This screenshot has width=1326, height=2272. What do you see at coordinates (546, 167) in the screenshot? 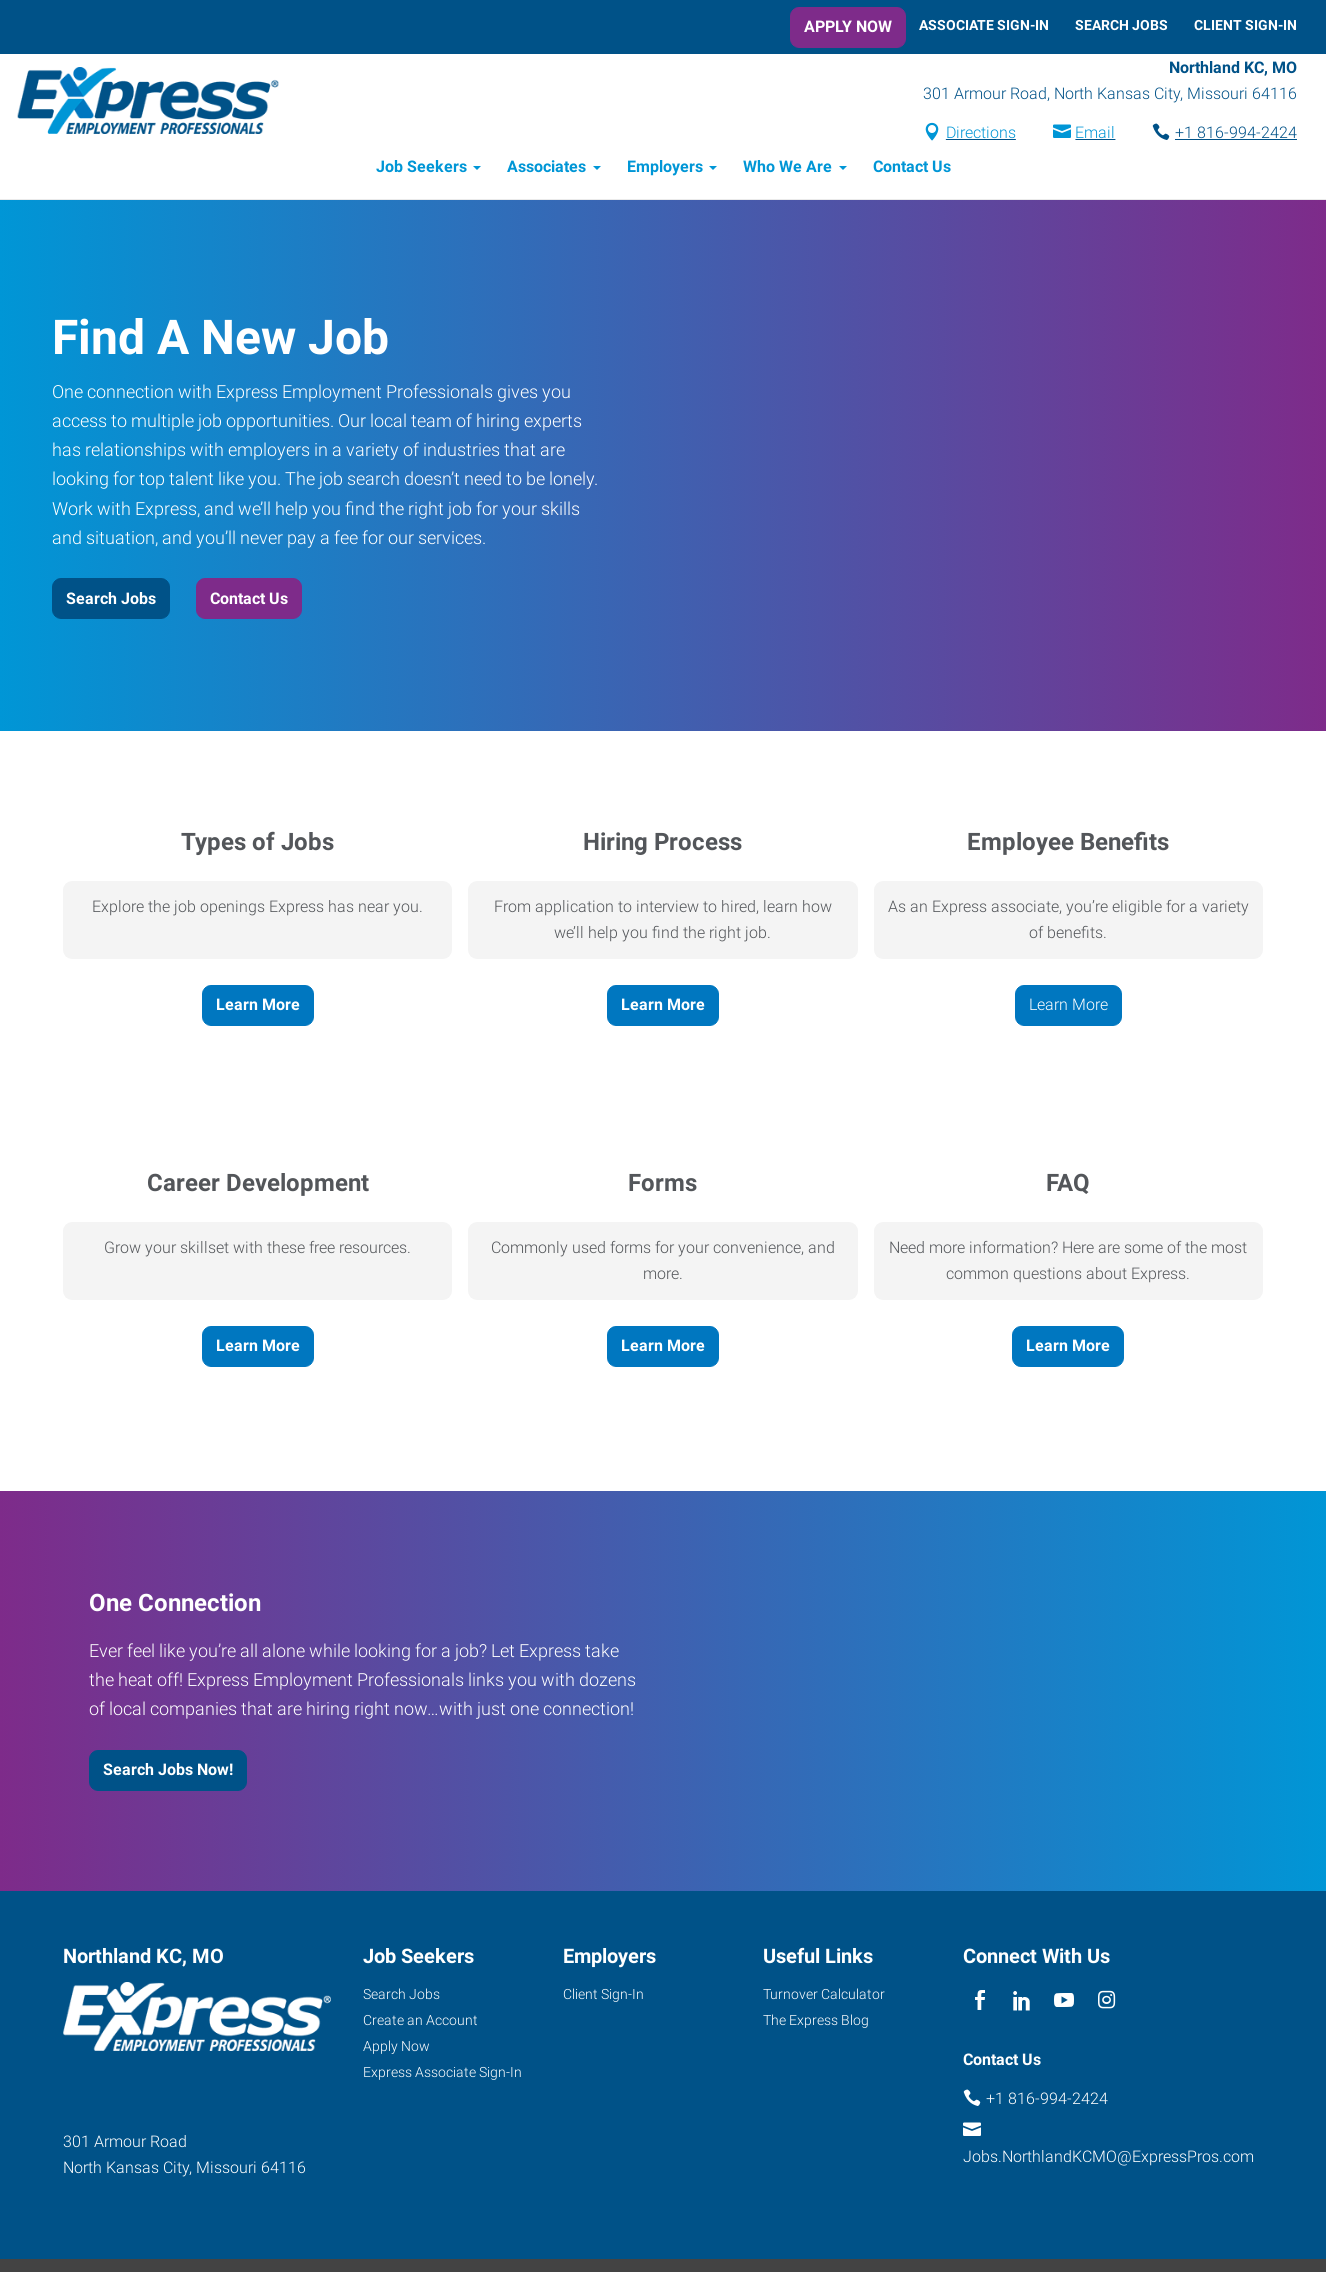
I see `Associates` at bounding box center [546, 167].